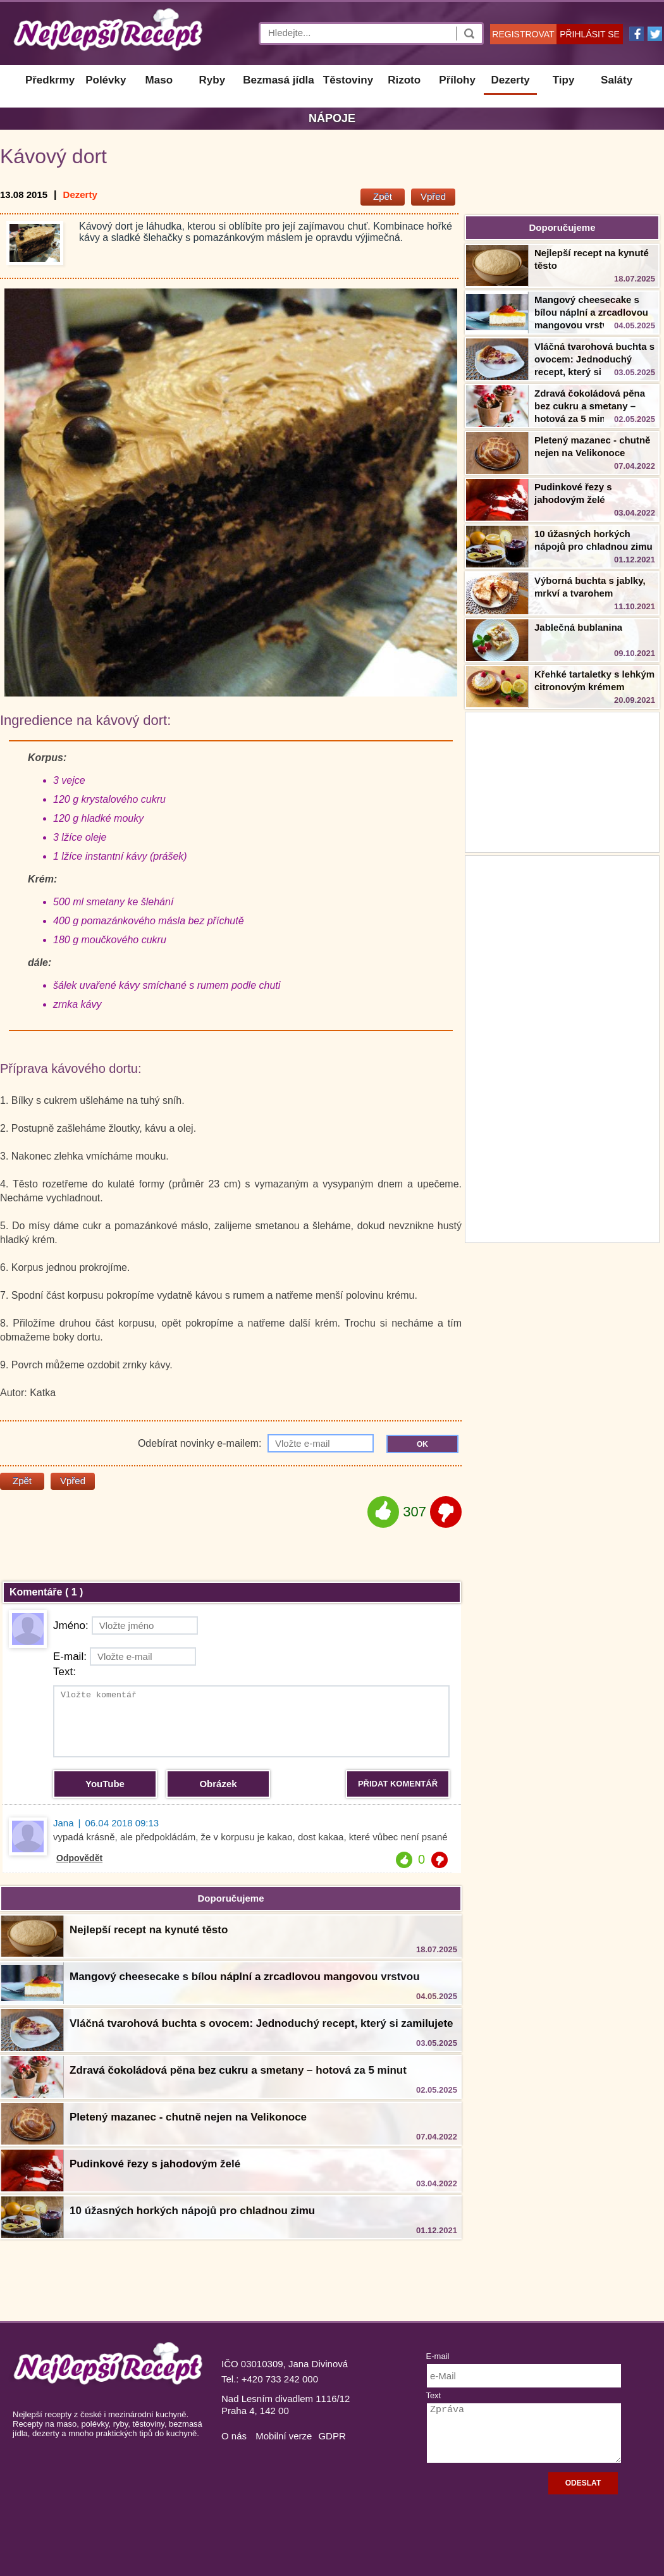  I want to click on O nás, so click(234, 2435).